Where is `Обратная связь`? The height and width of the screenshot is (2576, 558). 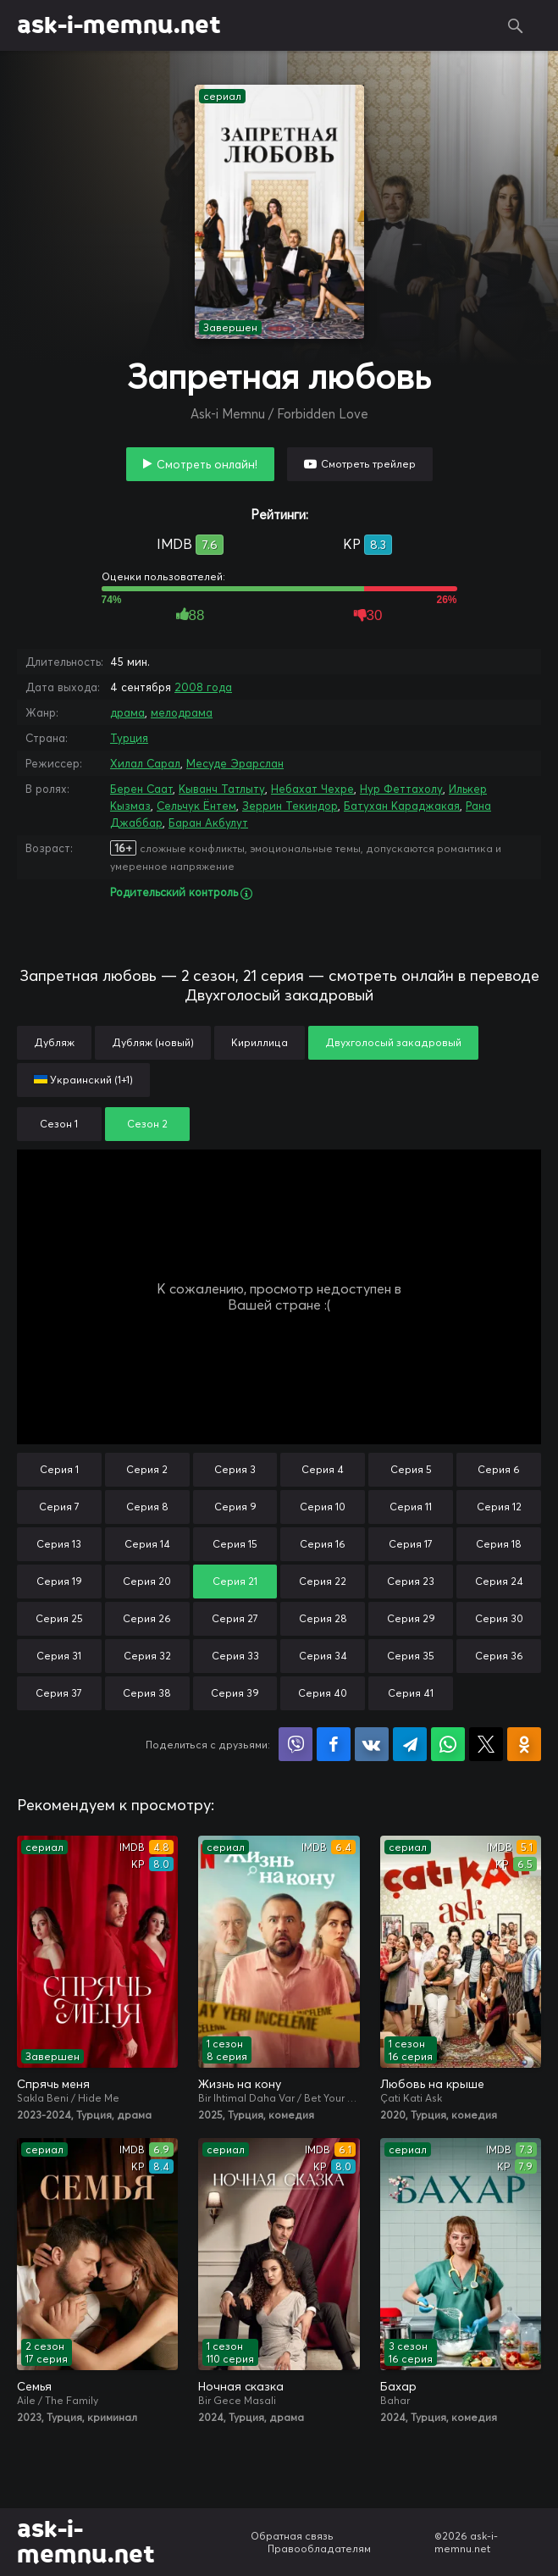 Обратная связь is located at coordinates (292, 2535).